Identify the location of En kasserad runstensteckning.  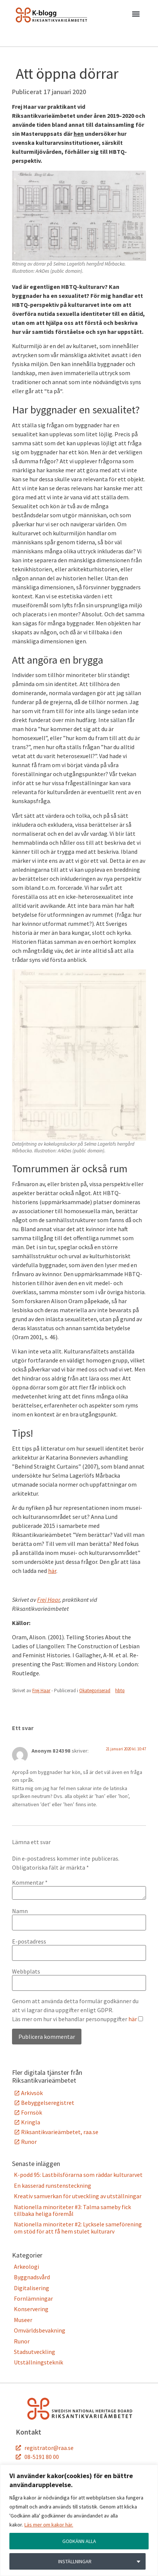
(52, 2185).